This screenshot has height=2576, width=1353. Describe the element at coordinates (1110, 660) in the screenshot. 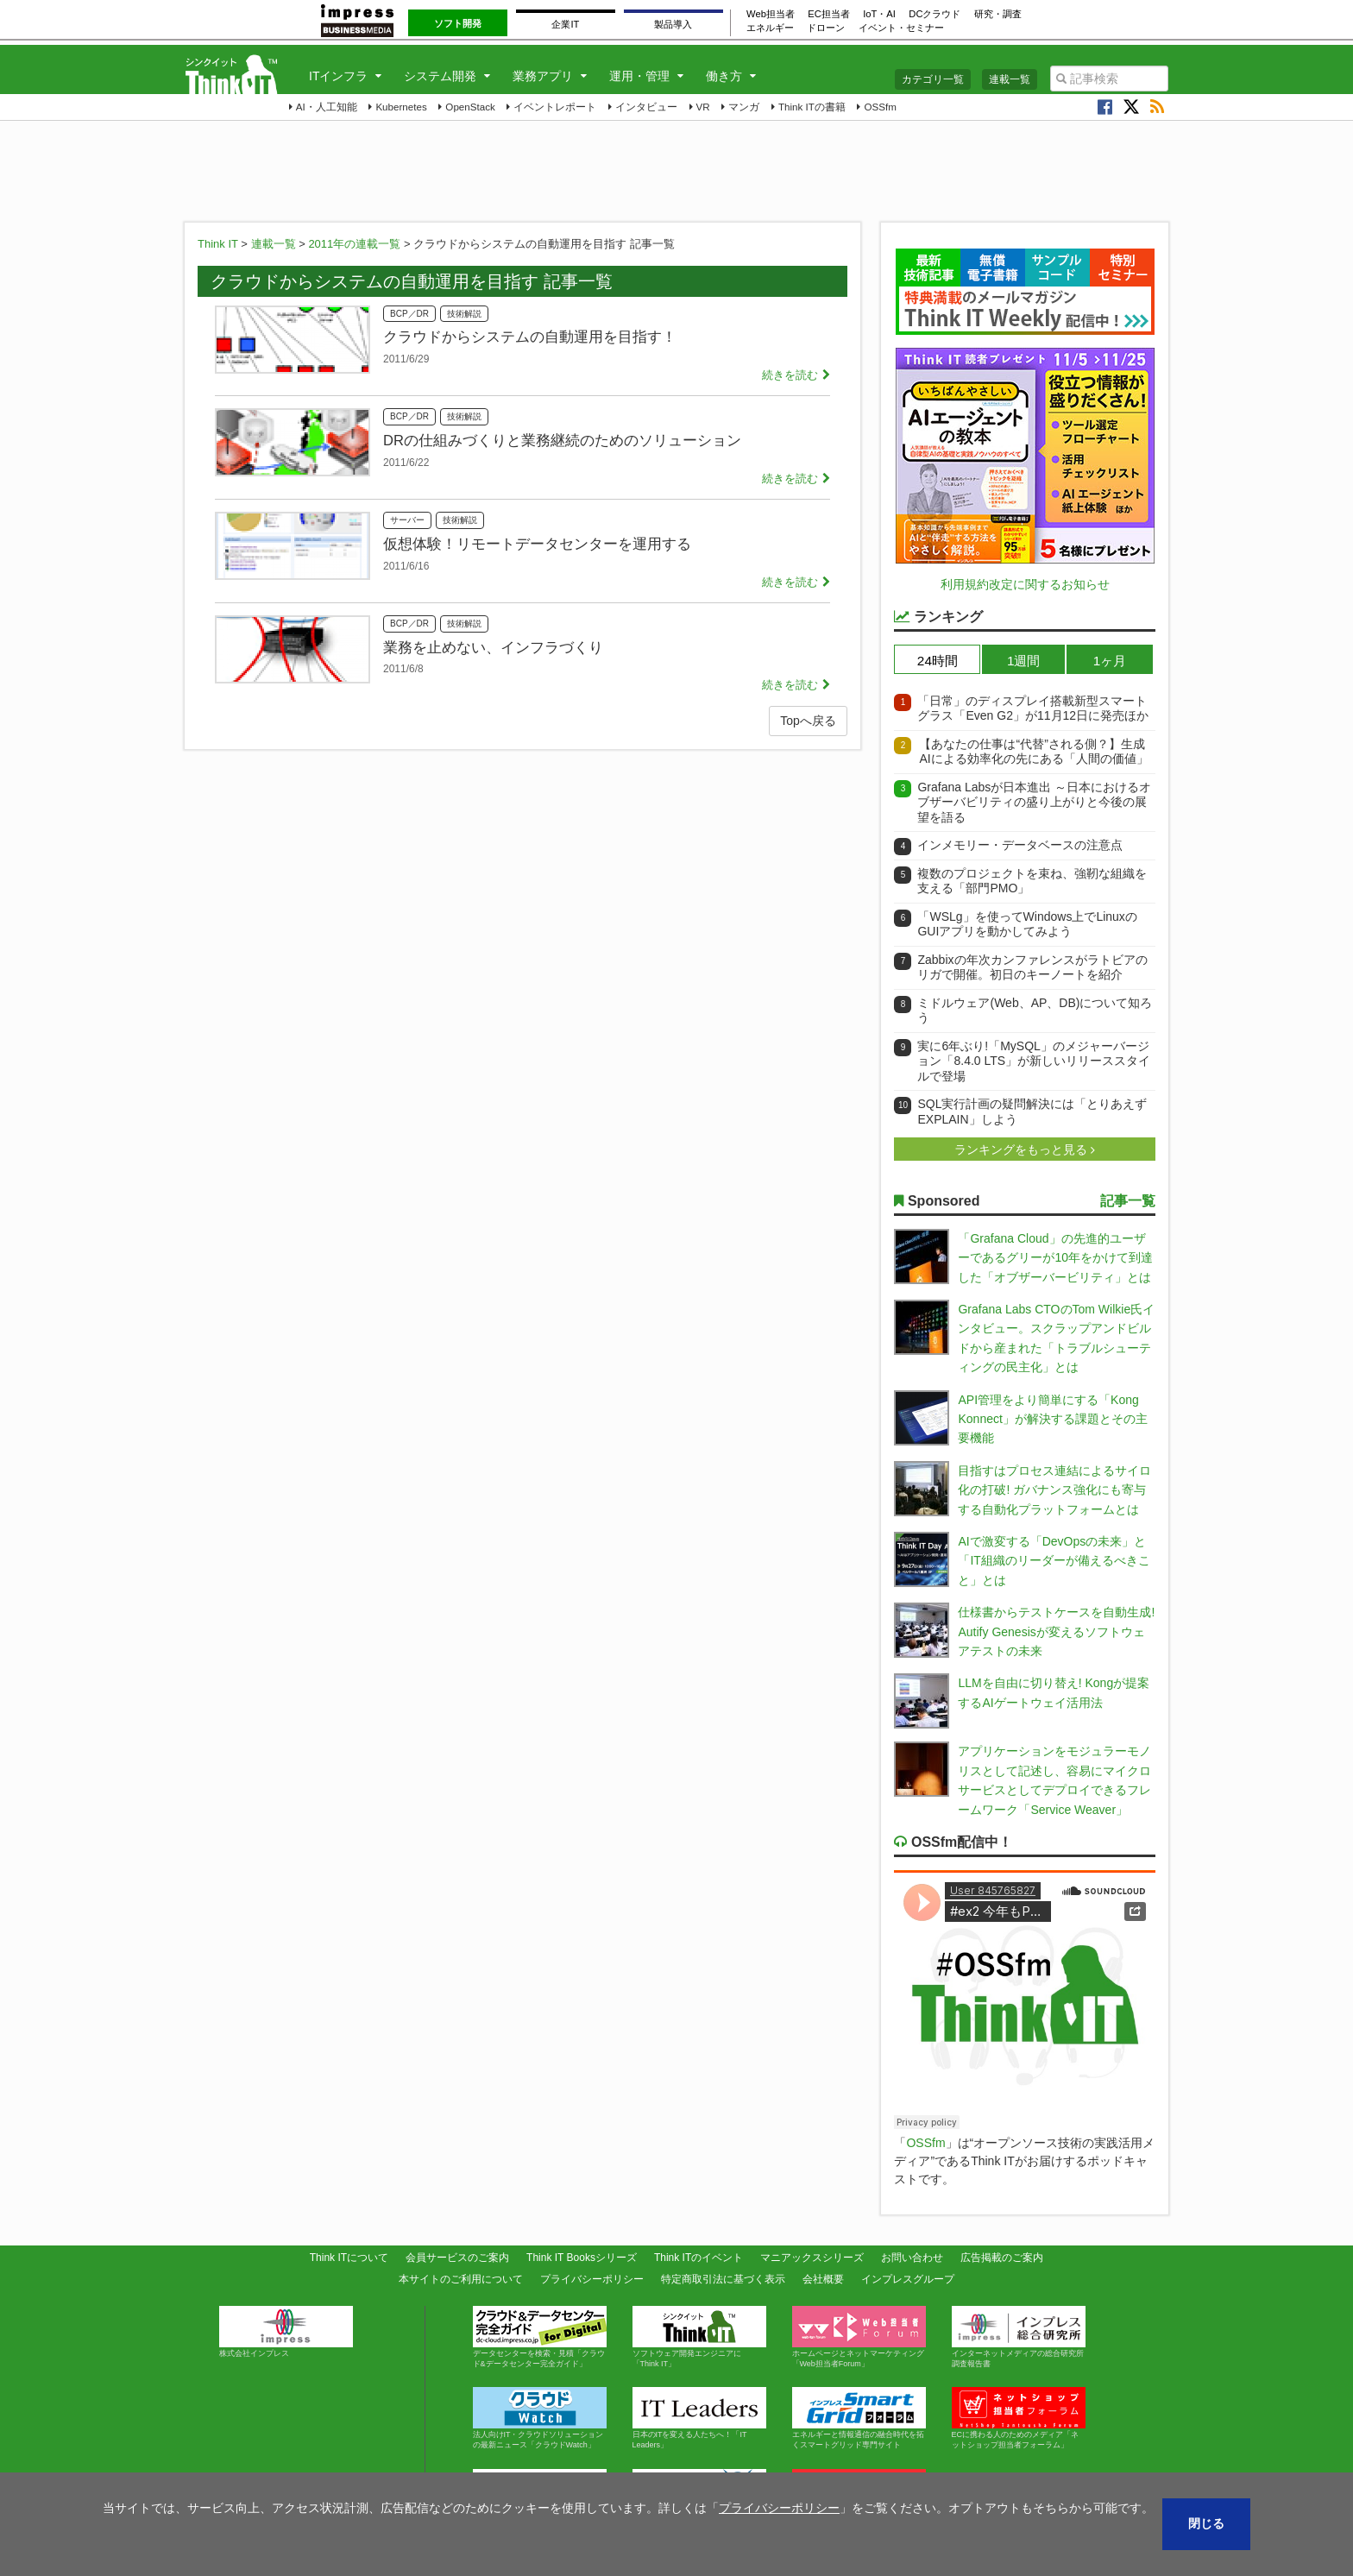

I see `1ヶ月 [presentation]` at that location.